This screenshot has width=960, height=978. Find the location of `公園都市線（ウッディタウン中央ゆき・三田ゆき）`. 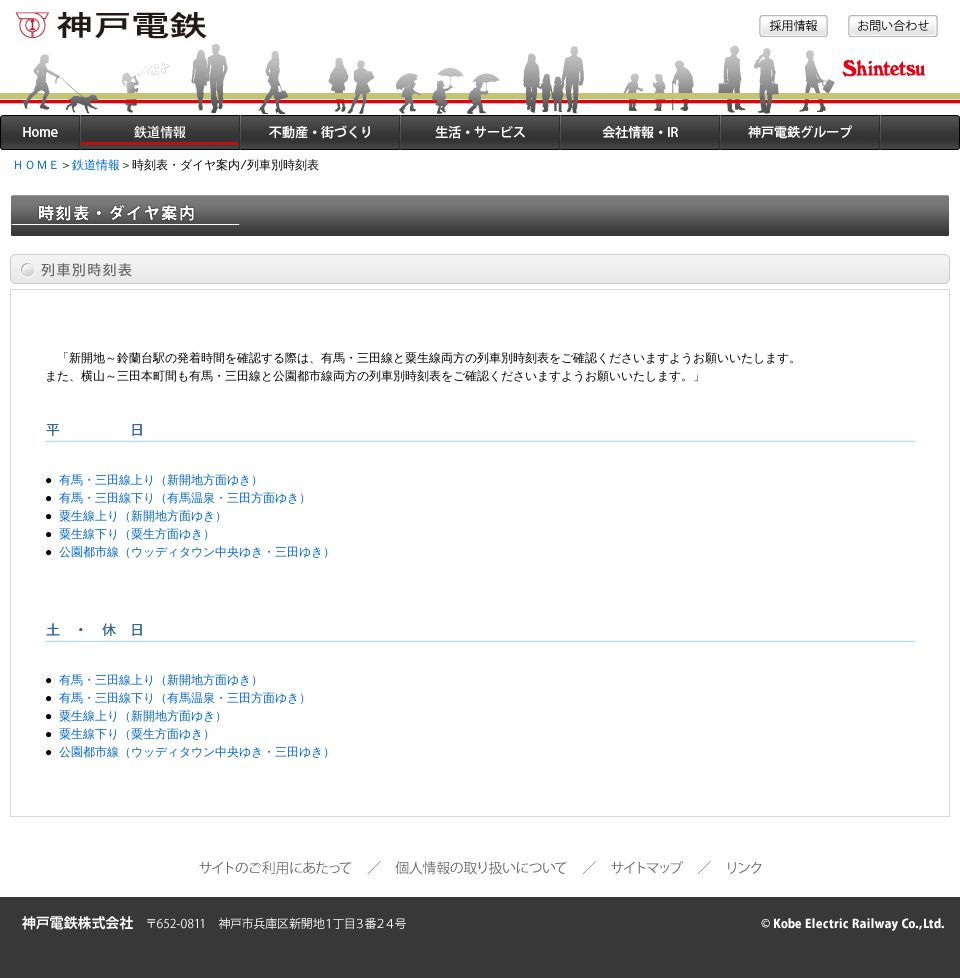

公園都市線（ウッディタウン中央ゆき・三田ゆき） is located at coordinates (197, 552).